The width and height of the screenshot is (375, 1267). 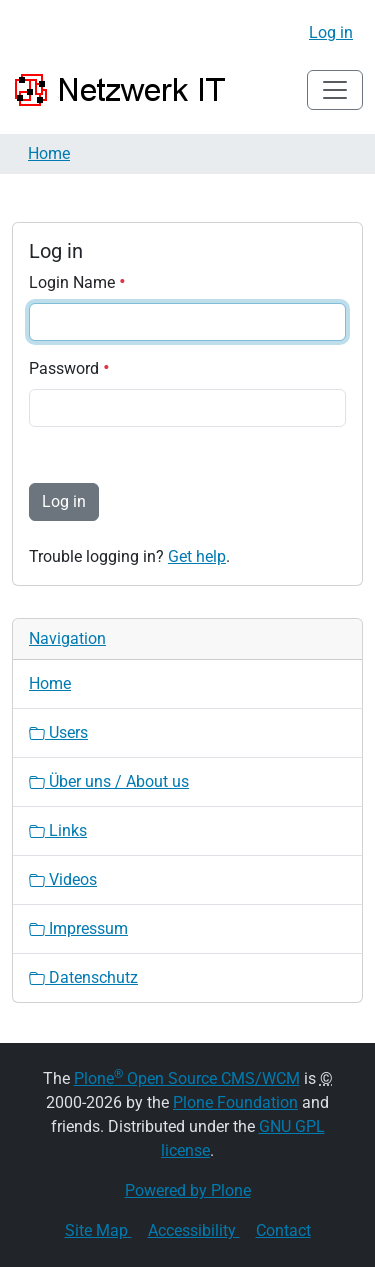 I want to click on [Toggle navigation], so click(x=335, y=90).